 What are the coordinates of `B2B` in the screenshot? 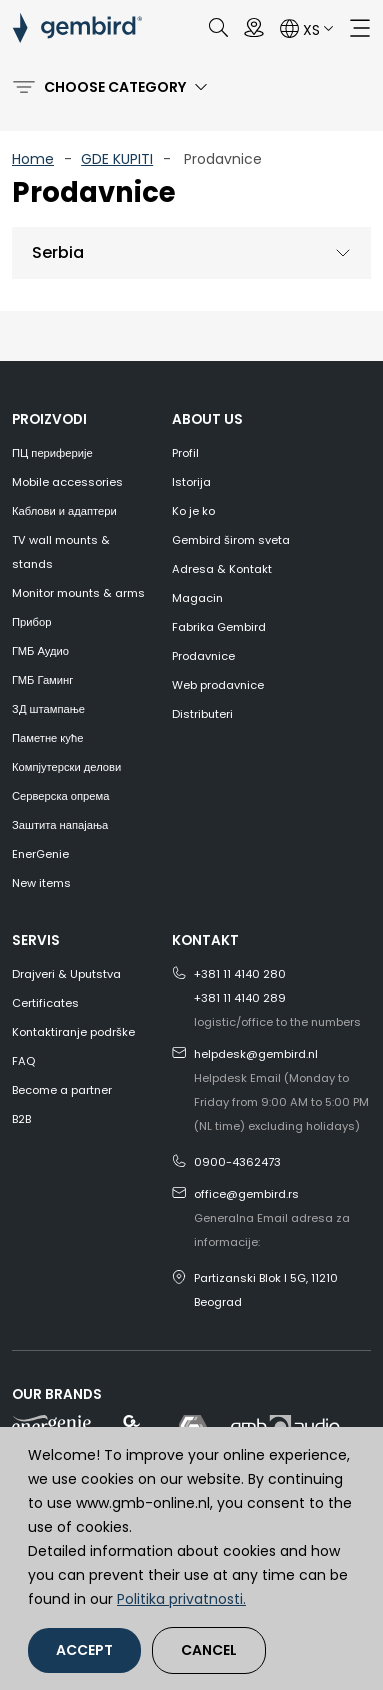 It's located at (21, 1119).